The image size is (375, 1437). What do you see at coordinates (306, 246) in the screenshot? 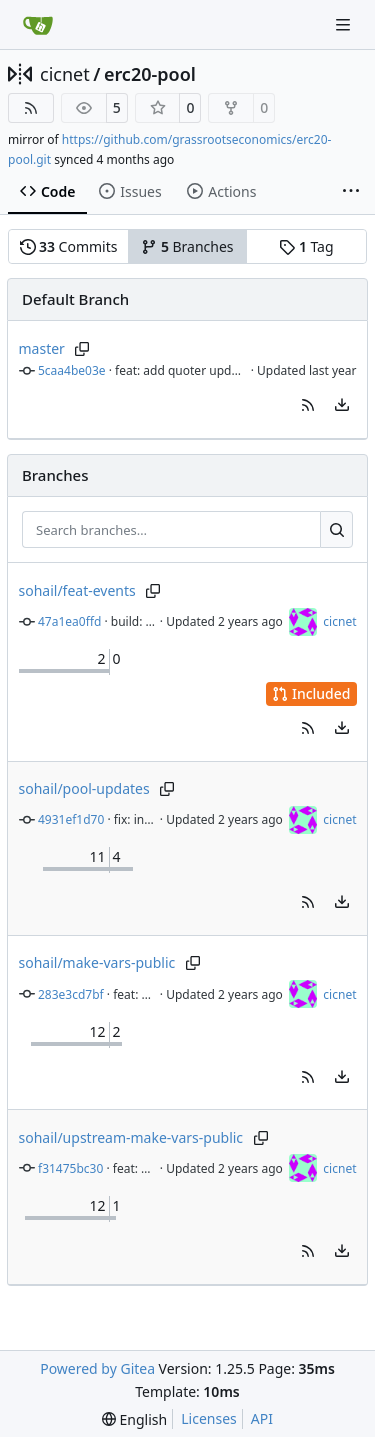
I see `Tag` at bounding box center [306, 246].